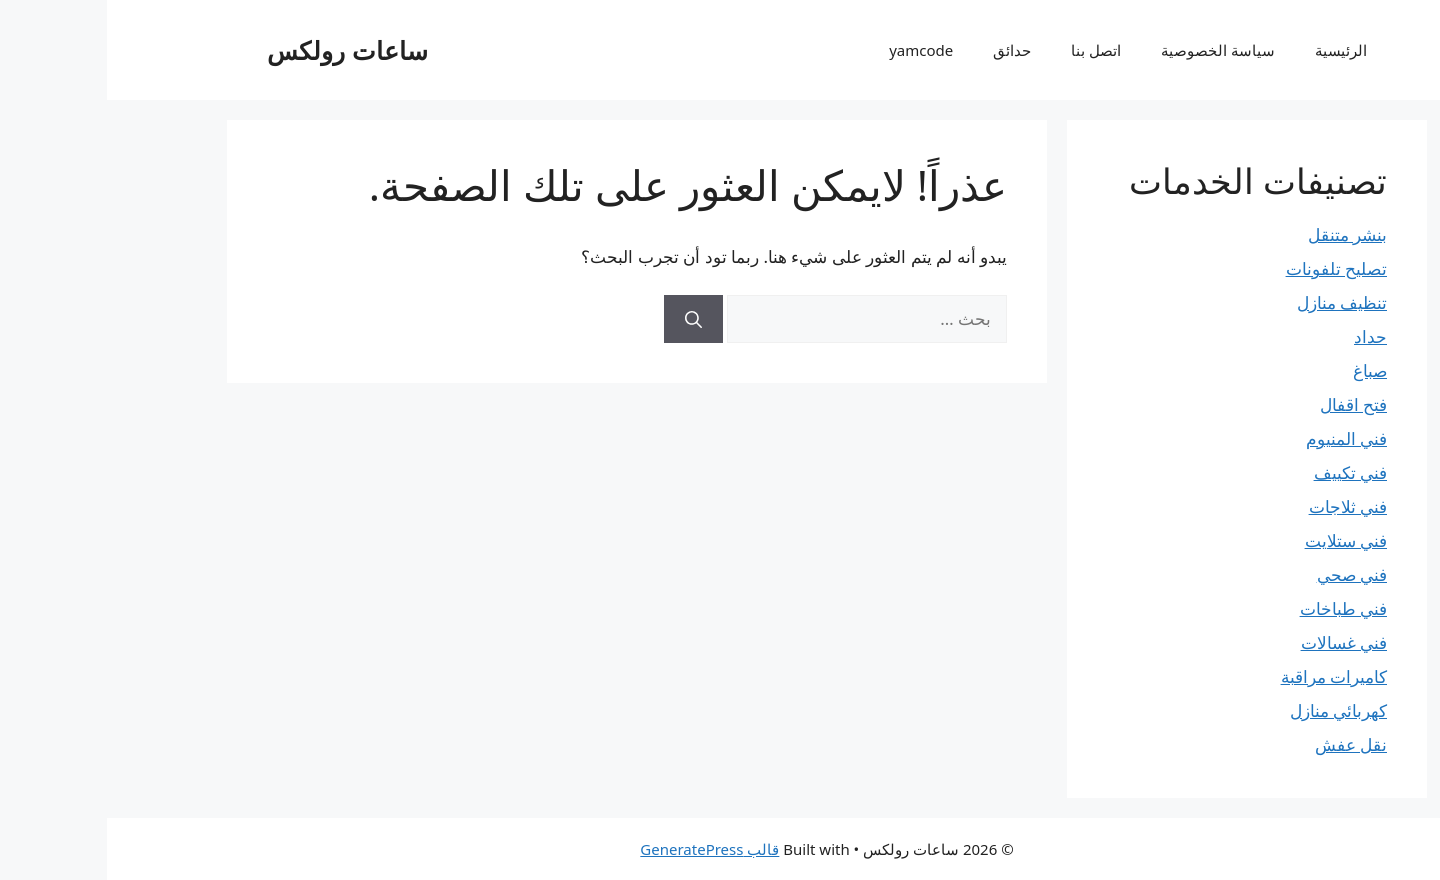 This screenshot has width=1440, height=880. I want to click on اتصل بنا, so click(989, 50).